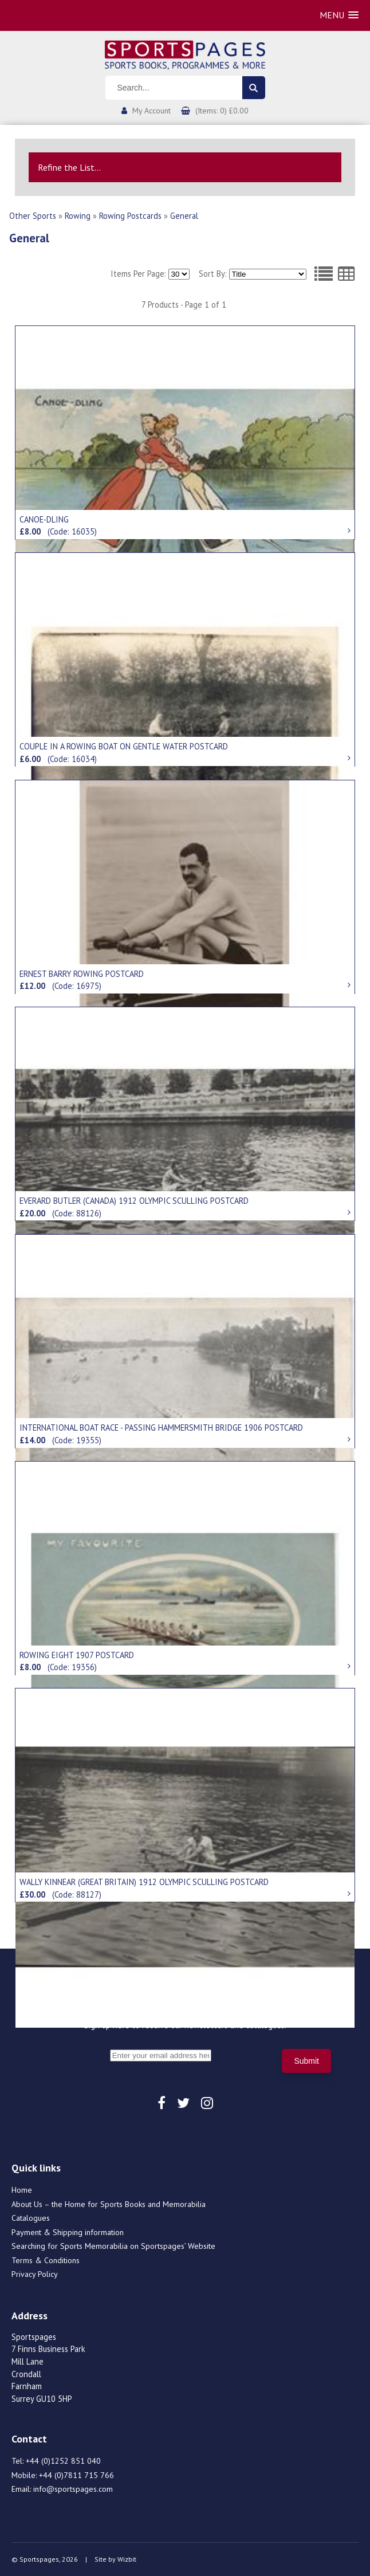  Describe the element at coordinates (77, 215) in the screenshot. I see `Rowing` at that location.